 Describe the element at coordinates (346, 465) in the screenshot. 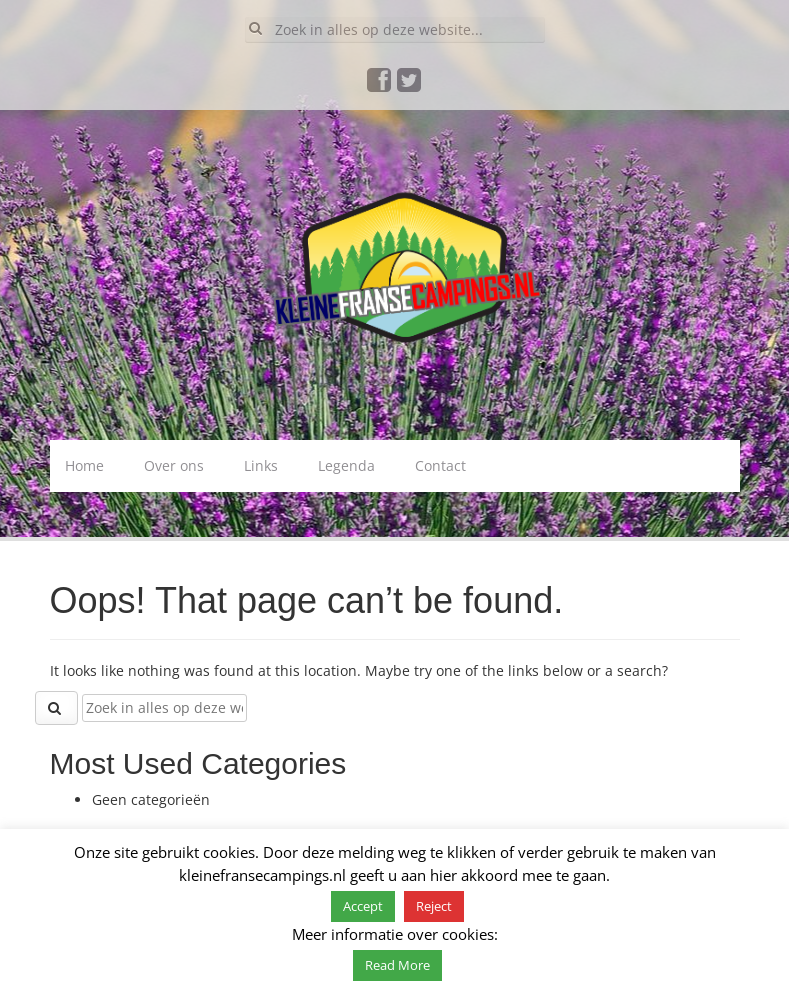

I see `Legenda` at that location.